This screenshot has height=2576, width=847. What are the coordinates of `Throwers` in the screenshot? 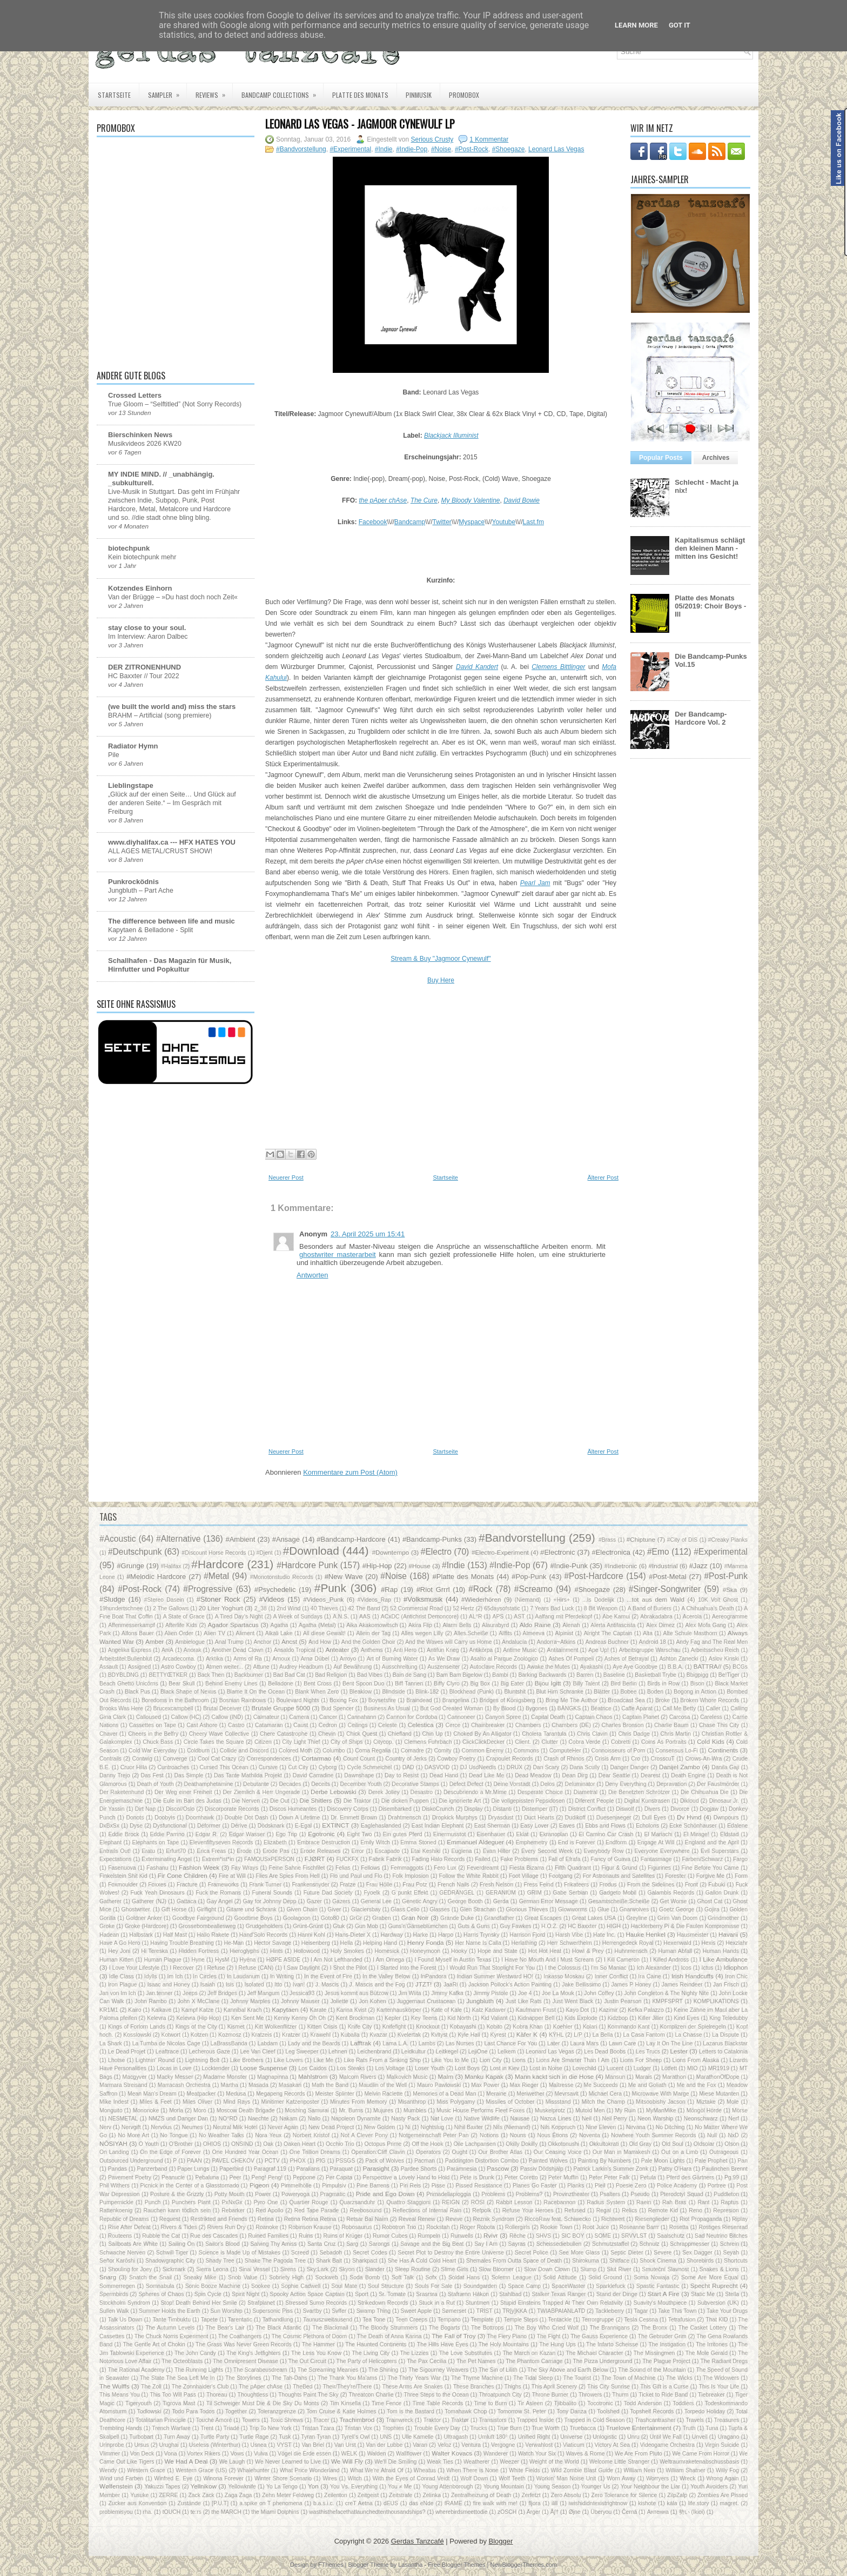 It's located at (590, 2395).